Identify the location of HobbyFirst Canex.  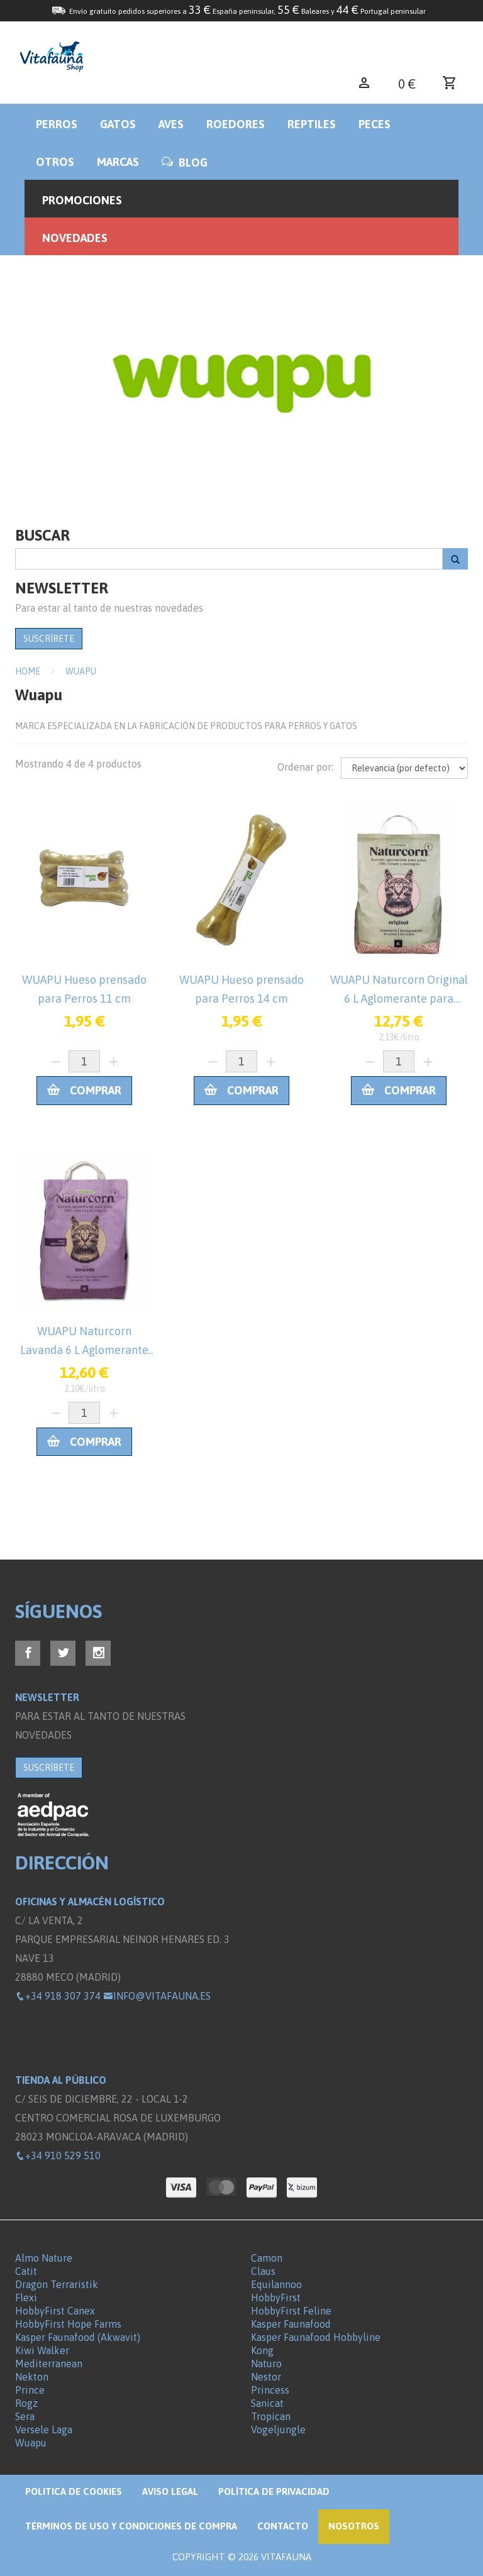
(55, 2310).